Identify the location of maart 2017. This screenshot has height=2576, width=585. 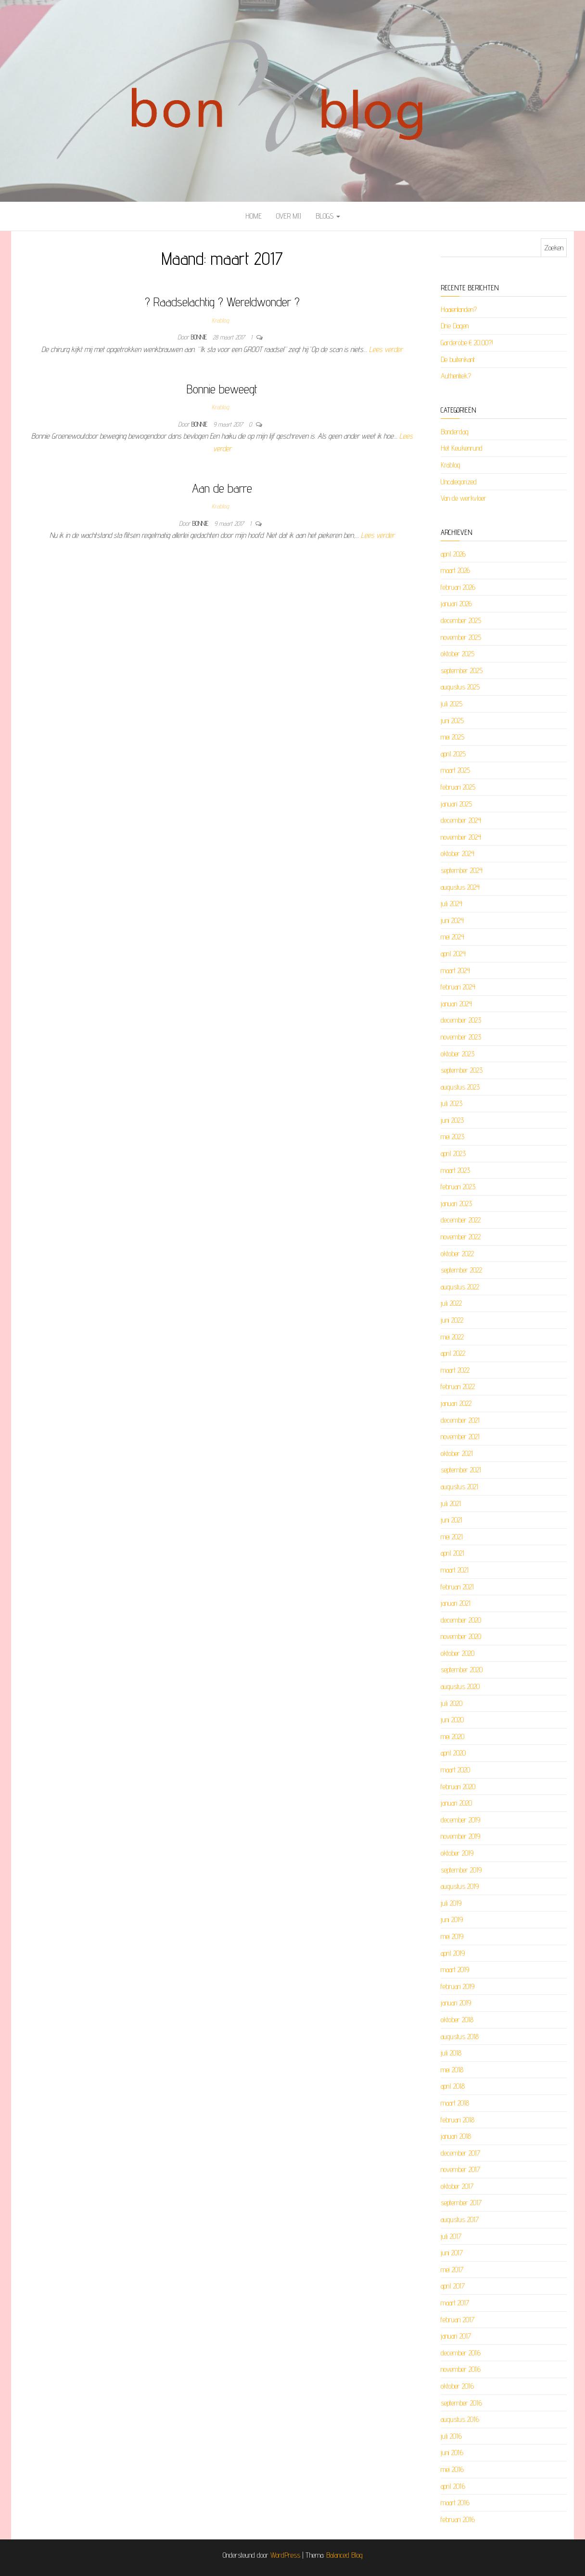
(455, 2302).